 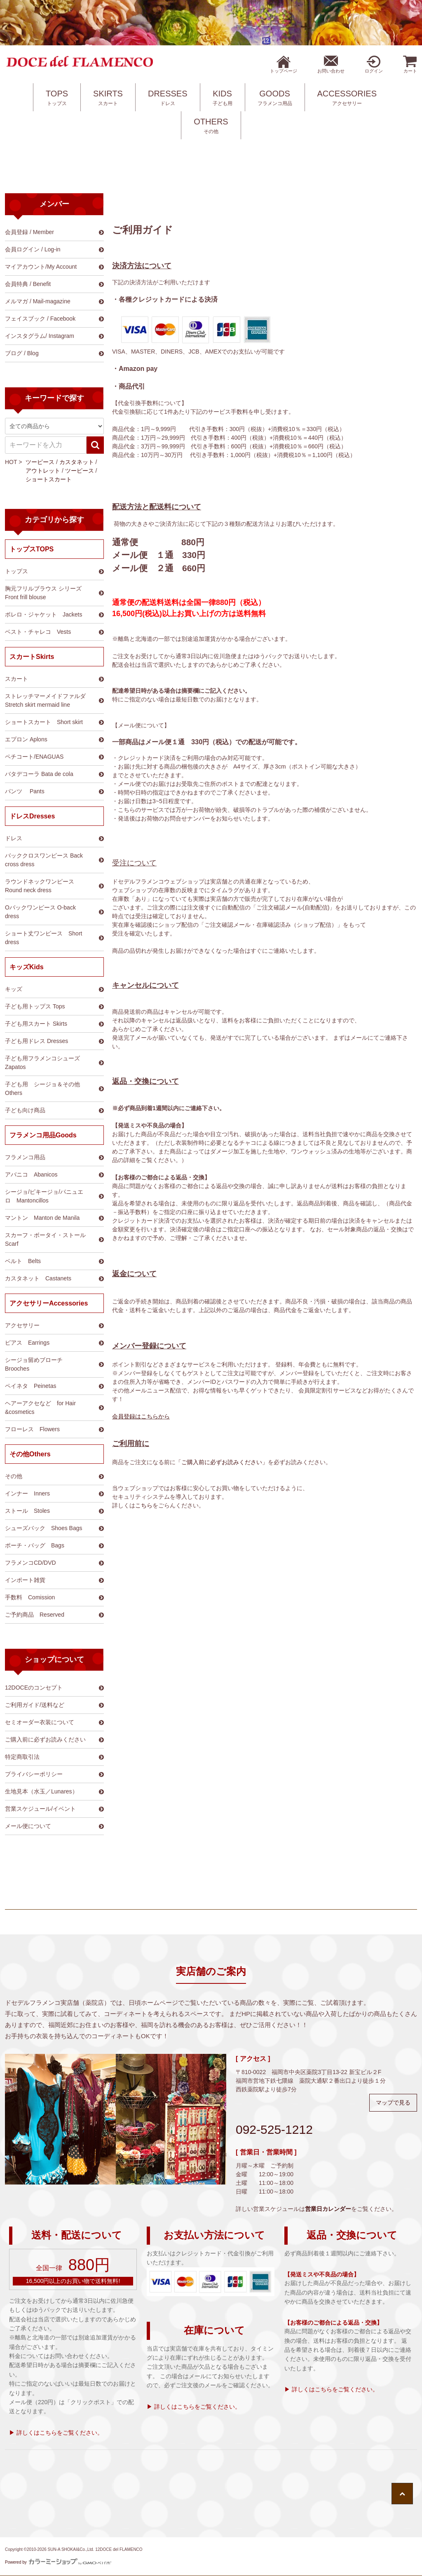 What do you see at coordinates (274, 2129) in the screenshot?
I see `092-525-1212` at bounding box center [274, 2129].